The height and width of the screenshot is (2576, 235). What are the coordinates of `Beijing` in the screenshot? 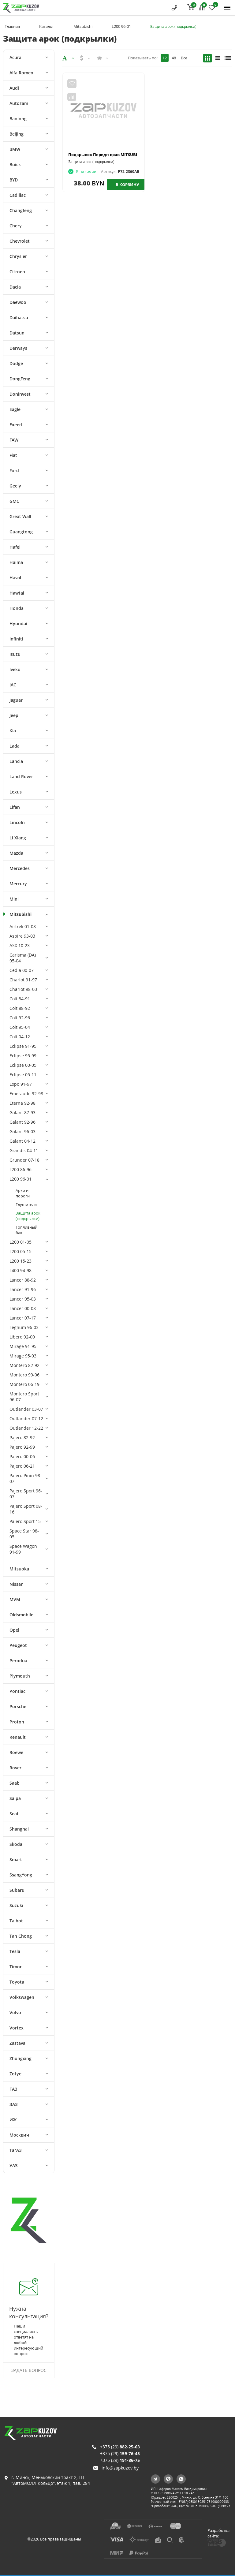 It's located at (16, 134).